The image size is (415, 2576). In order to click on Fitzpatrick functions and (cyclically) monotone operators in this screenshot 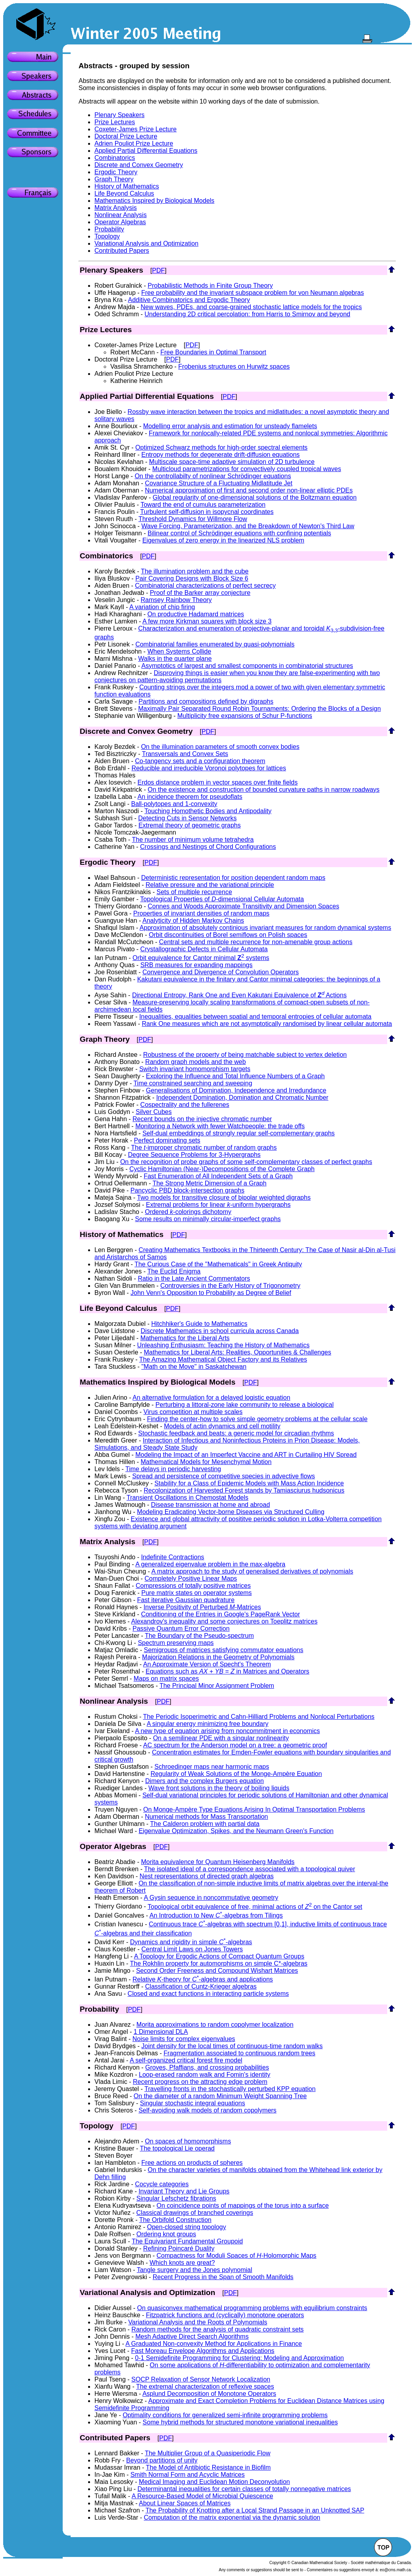, I will do `click(225, 2315)`.